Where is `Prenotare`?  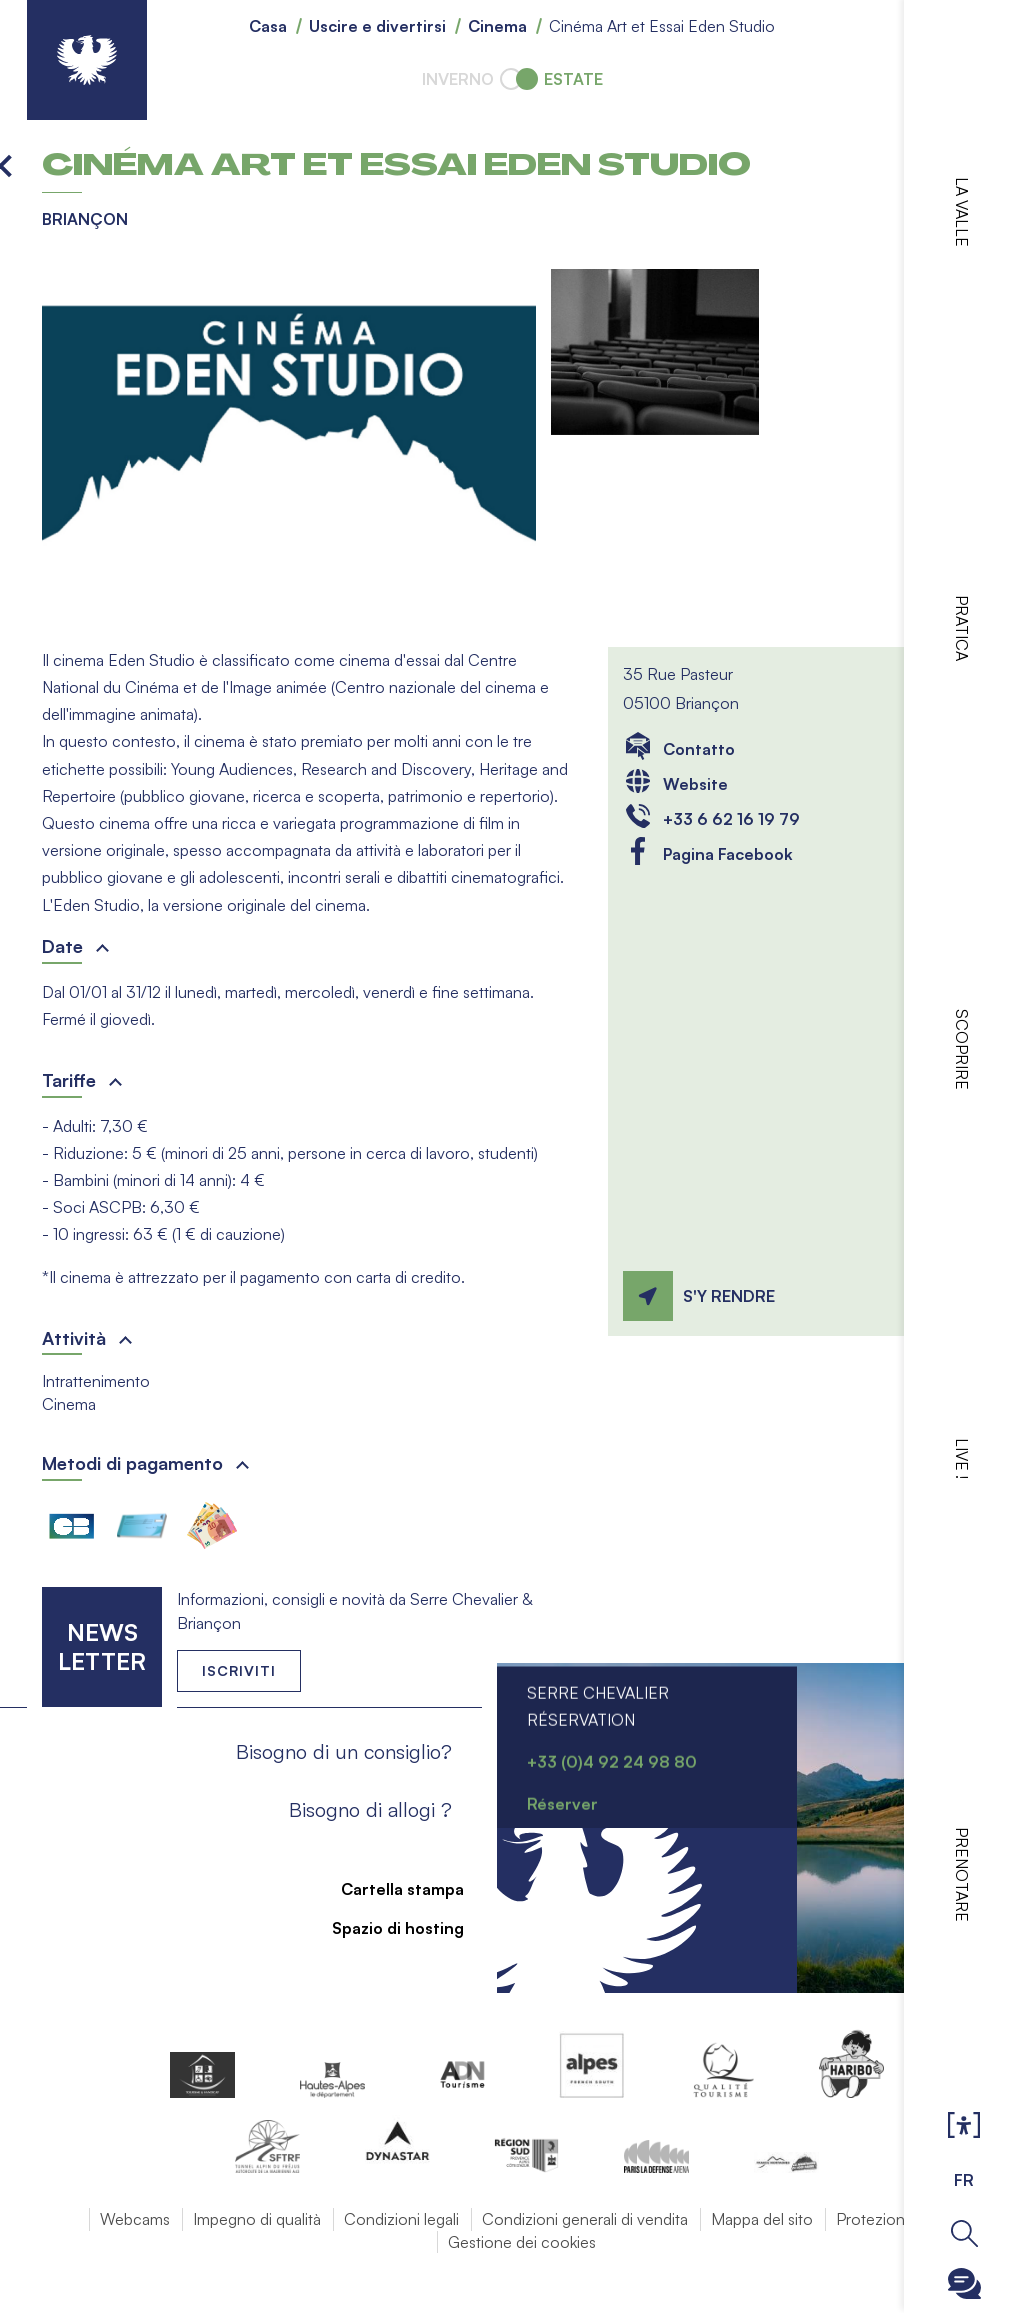 Prenotare is located at coordinates (962, 1874).